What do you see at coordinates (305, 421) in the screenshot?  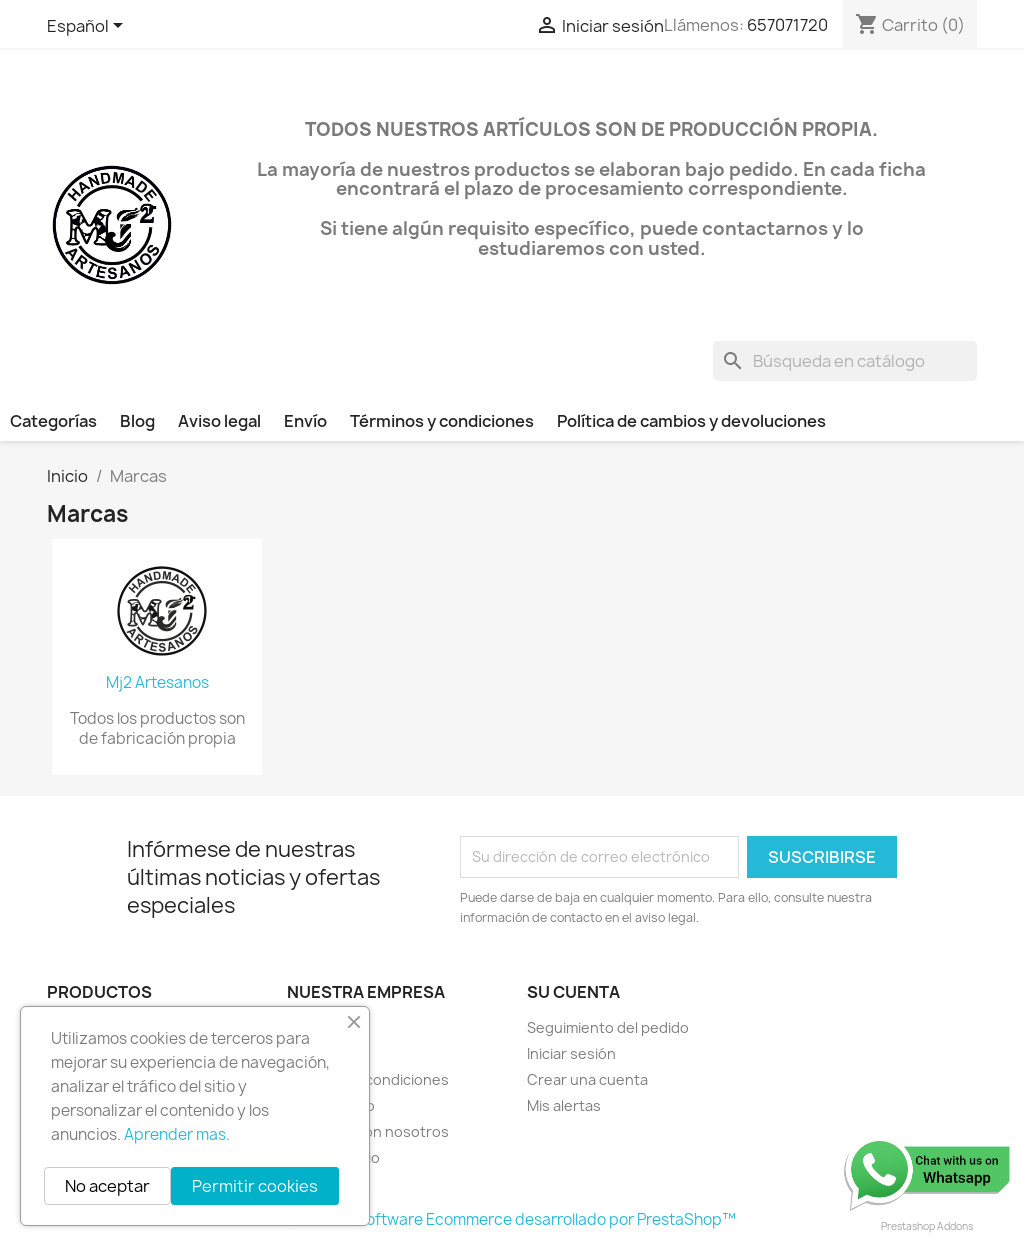 I see `Envío` at bounding box center [305, 421].